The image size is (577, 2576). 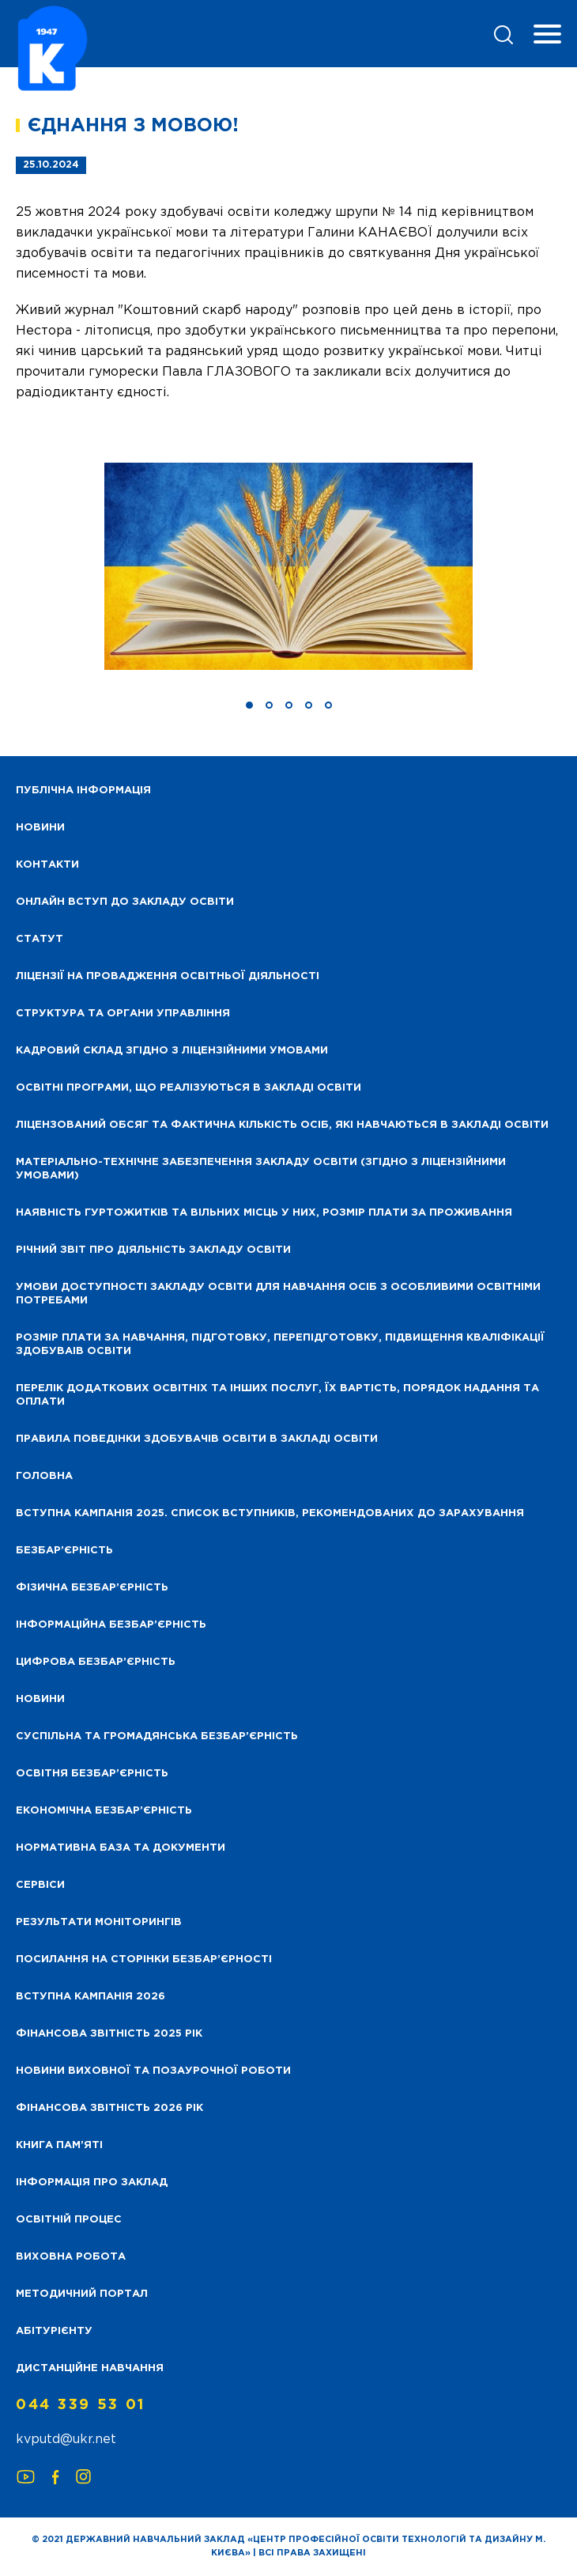 What do you see at coordinates (188, 1088) in the screenshot?
I see `Освітні програми, що реалізуються в закладі освіти` at bounding box center [188, 1088].